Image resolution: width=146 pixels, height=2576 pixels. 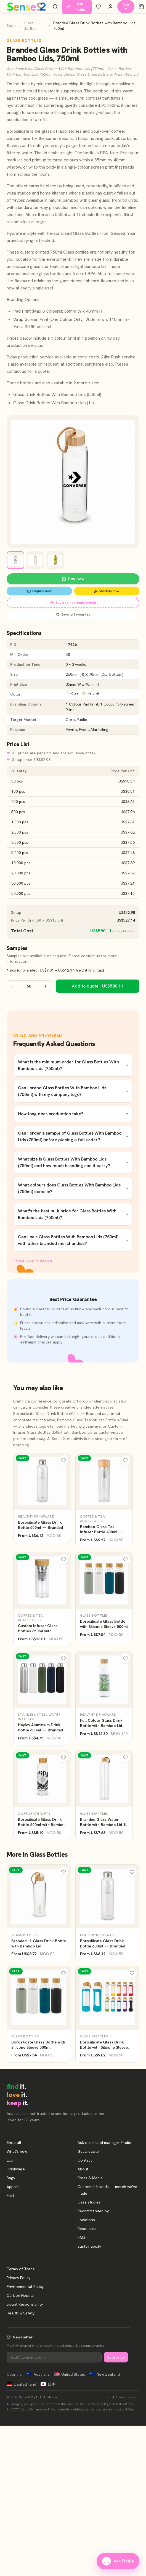 What do you see at coordinates (85, 2160) in the screenshot?
I see `Contact` at bounding box center [85, 2160].